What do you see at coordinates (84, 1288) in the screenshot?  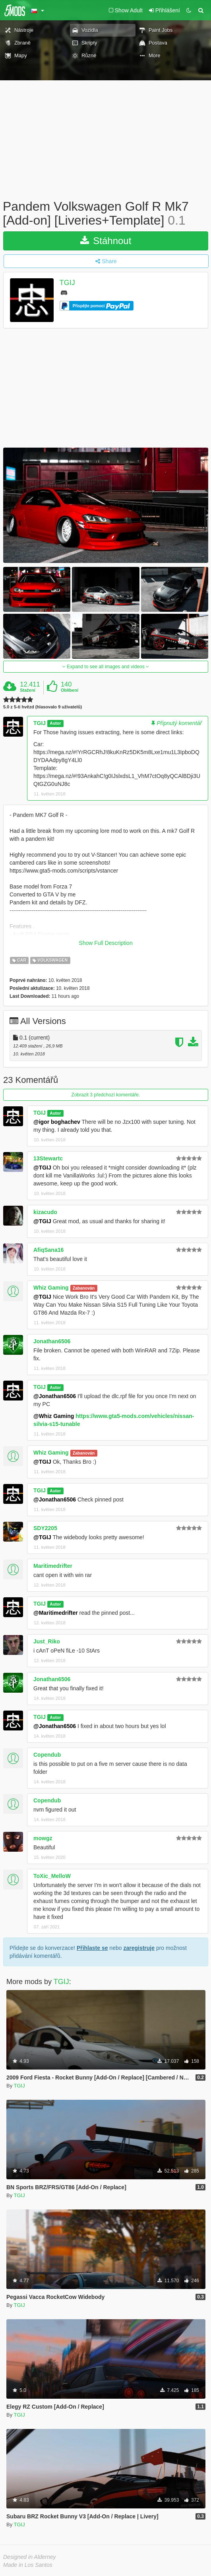 I see `Zabanován` at bounding box center [84, 1288].